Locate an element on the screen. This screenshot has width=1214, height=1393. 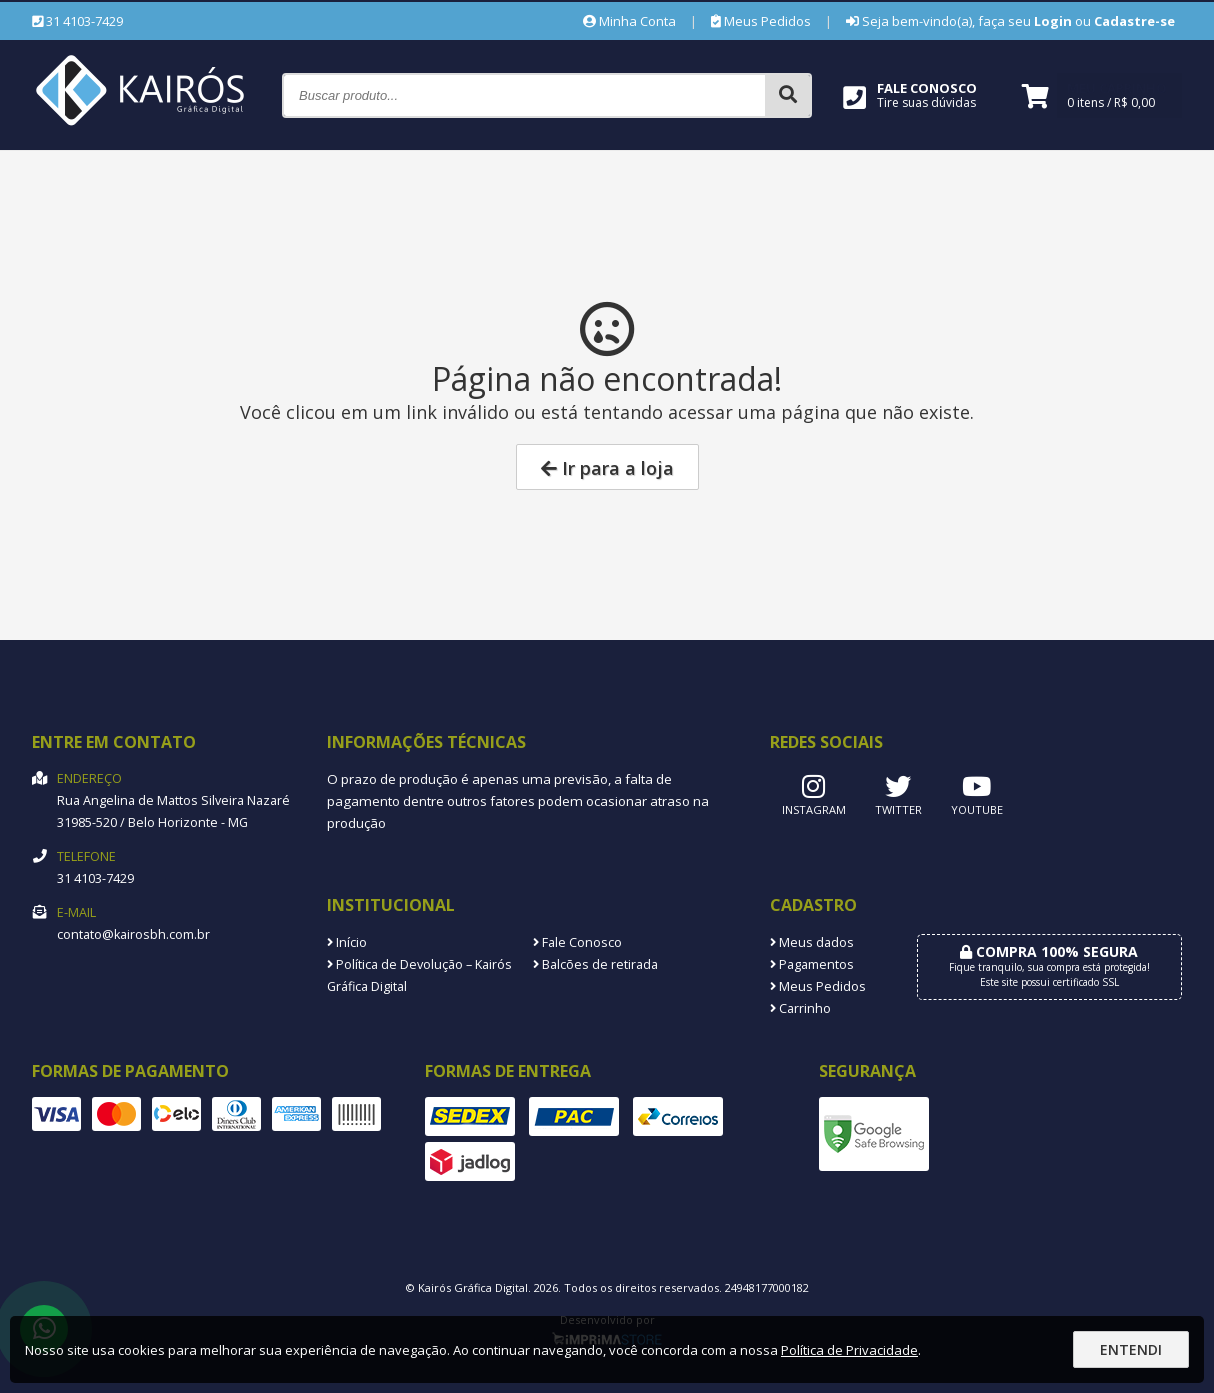
Fale Conosco is located at coordinates (577, 942).